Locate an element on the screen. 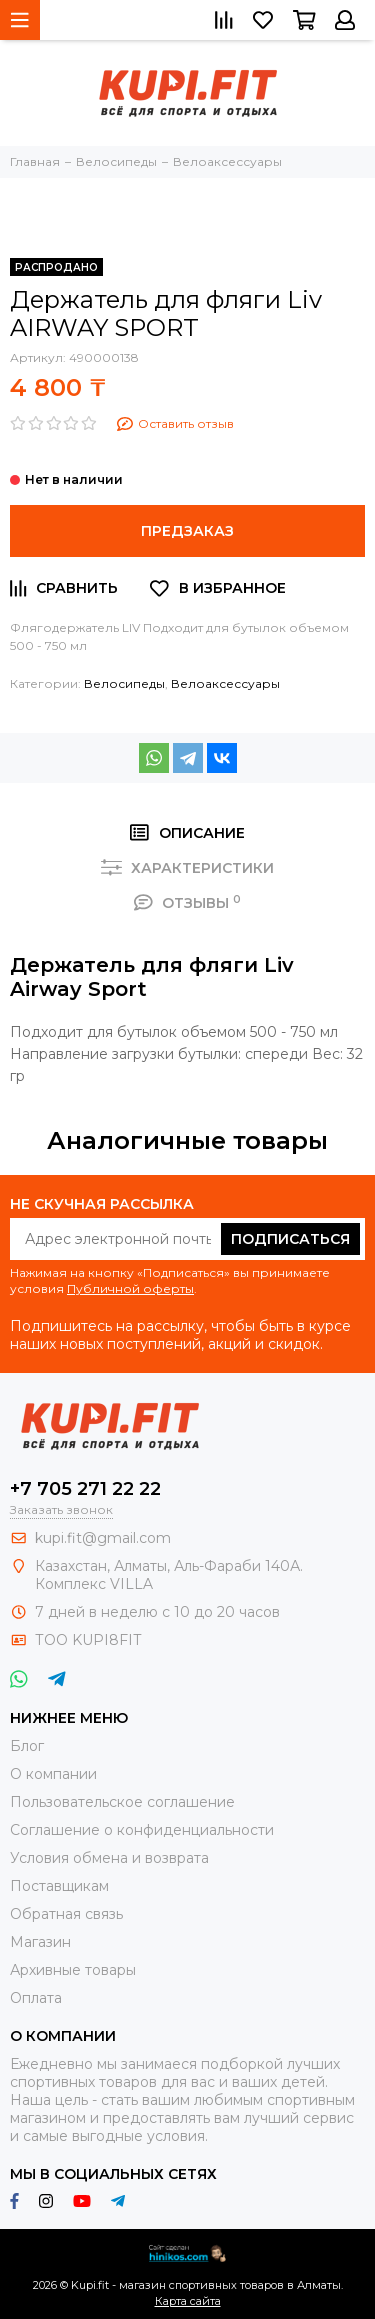 The image size is (375, 2319). Велоаксессуары is located at coordinates (225, 683).